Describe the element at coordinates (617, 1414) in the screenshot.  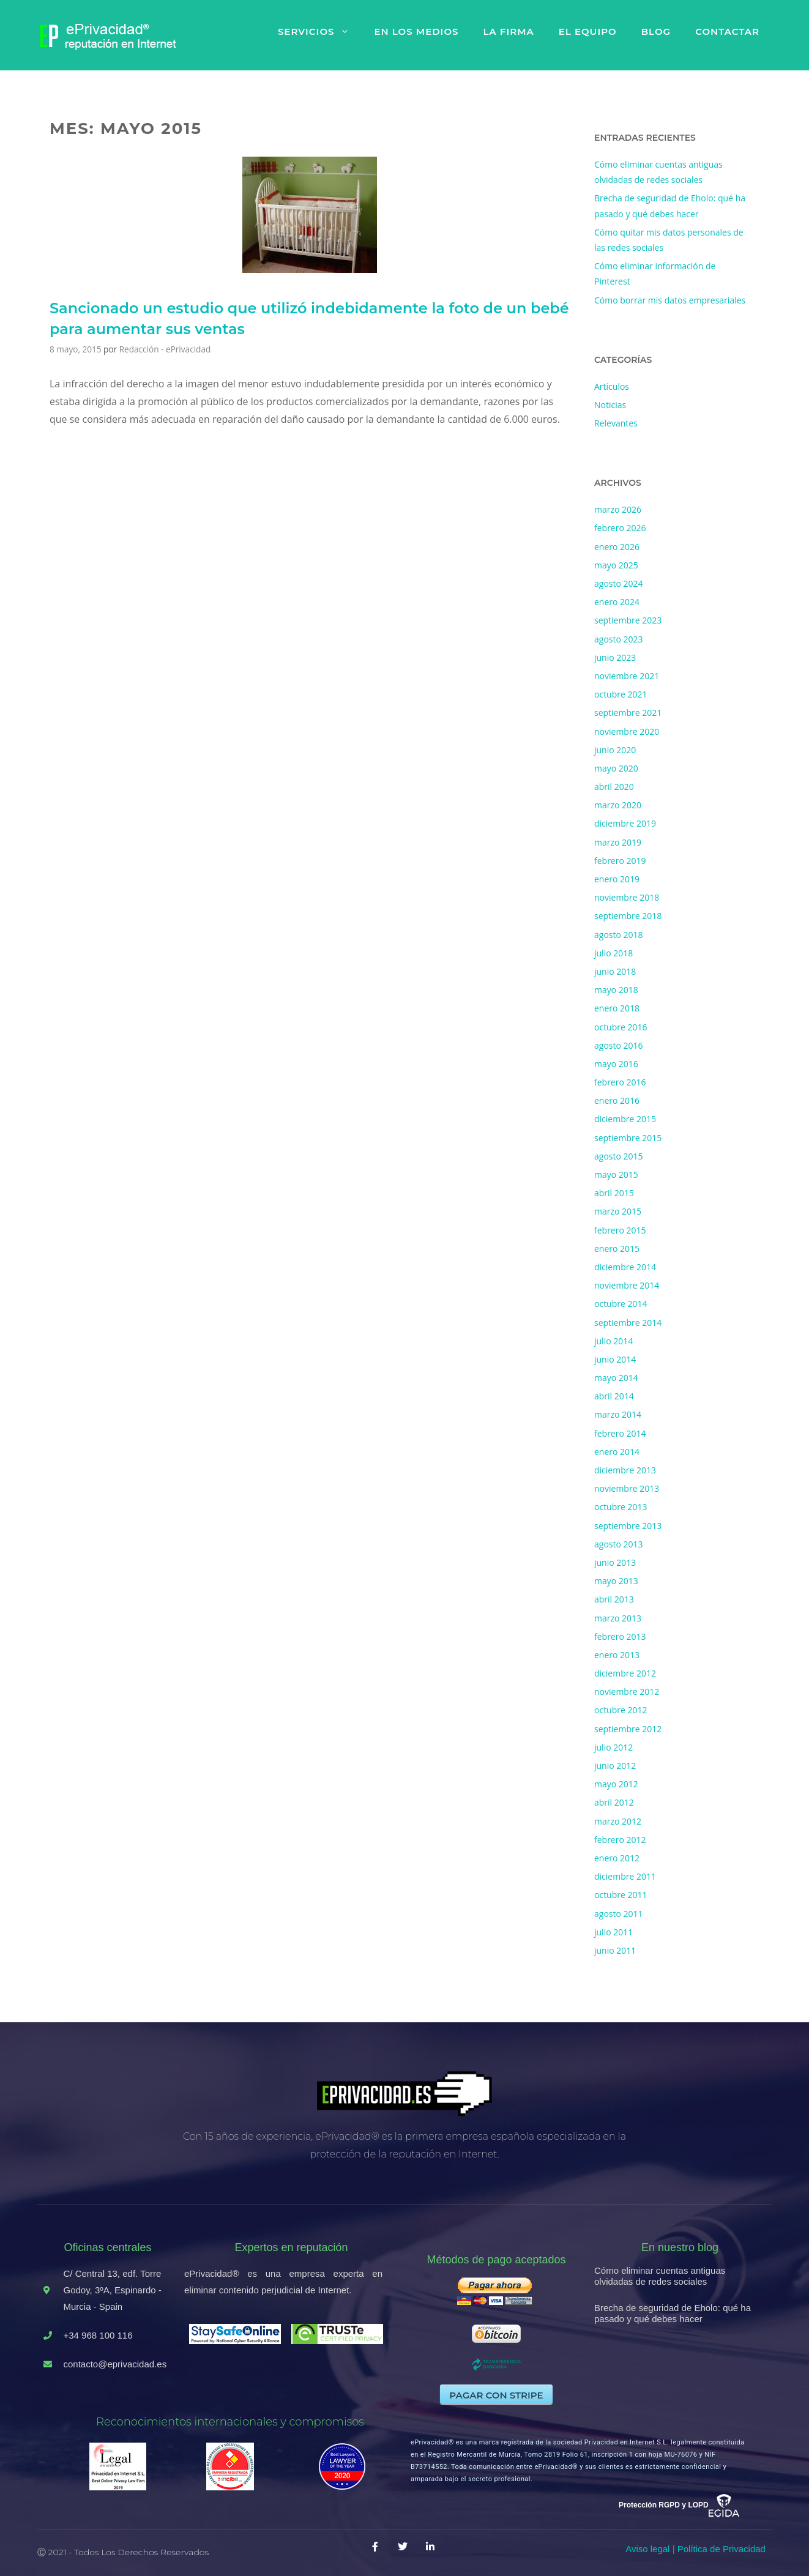
I see `marzo 2014` at that location.